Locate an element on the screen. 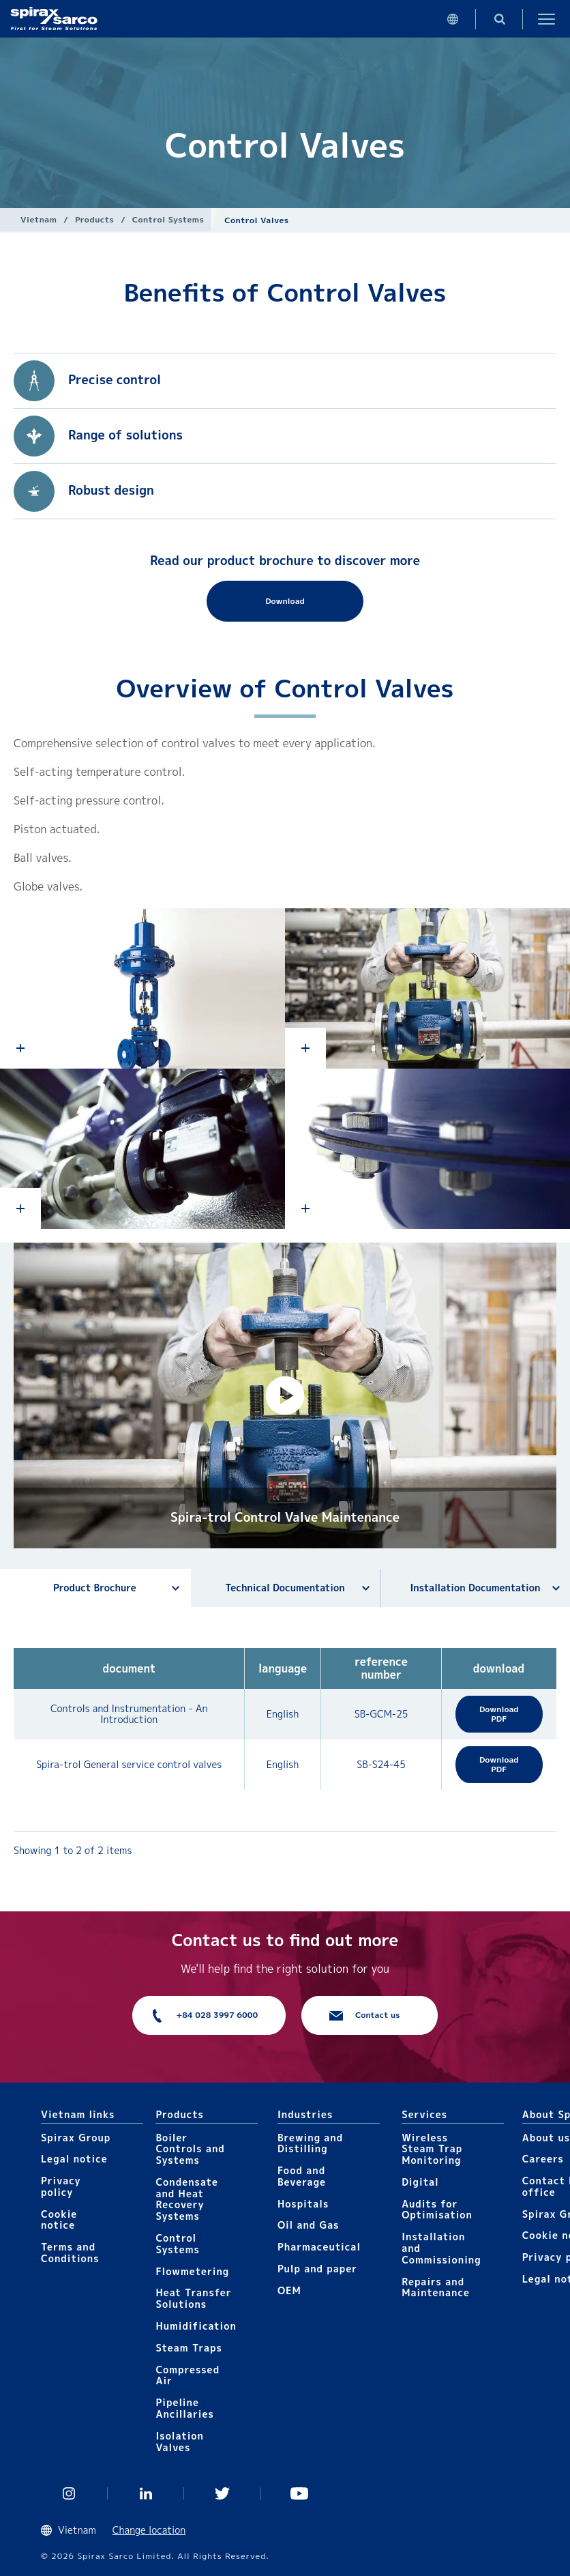 Image resolution: width=570 pixels, height=2576 pixels. Vietnam is located at coordinates (38, 219).